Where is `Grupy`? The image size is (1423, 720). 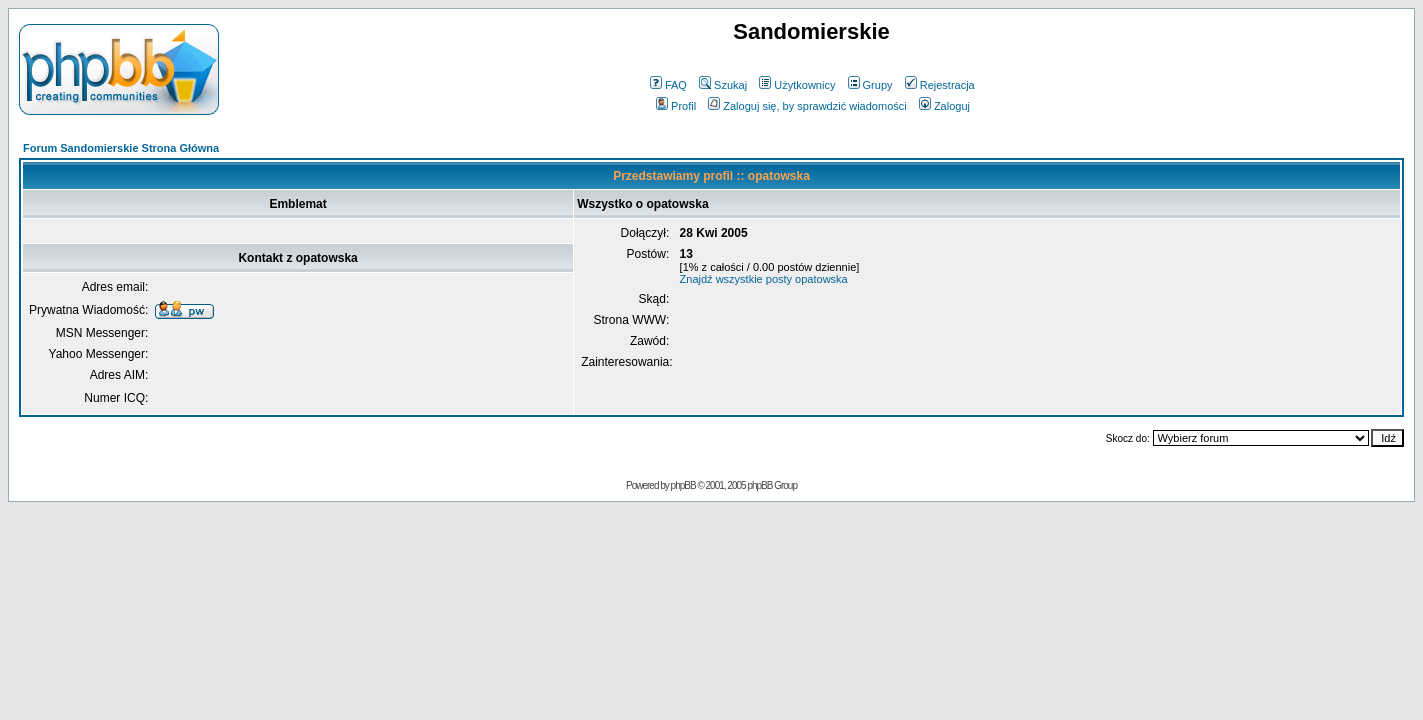
Grupy is located at coordinates (870, 85).